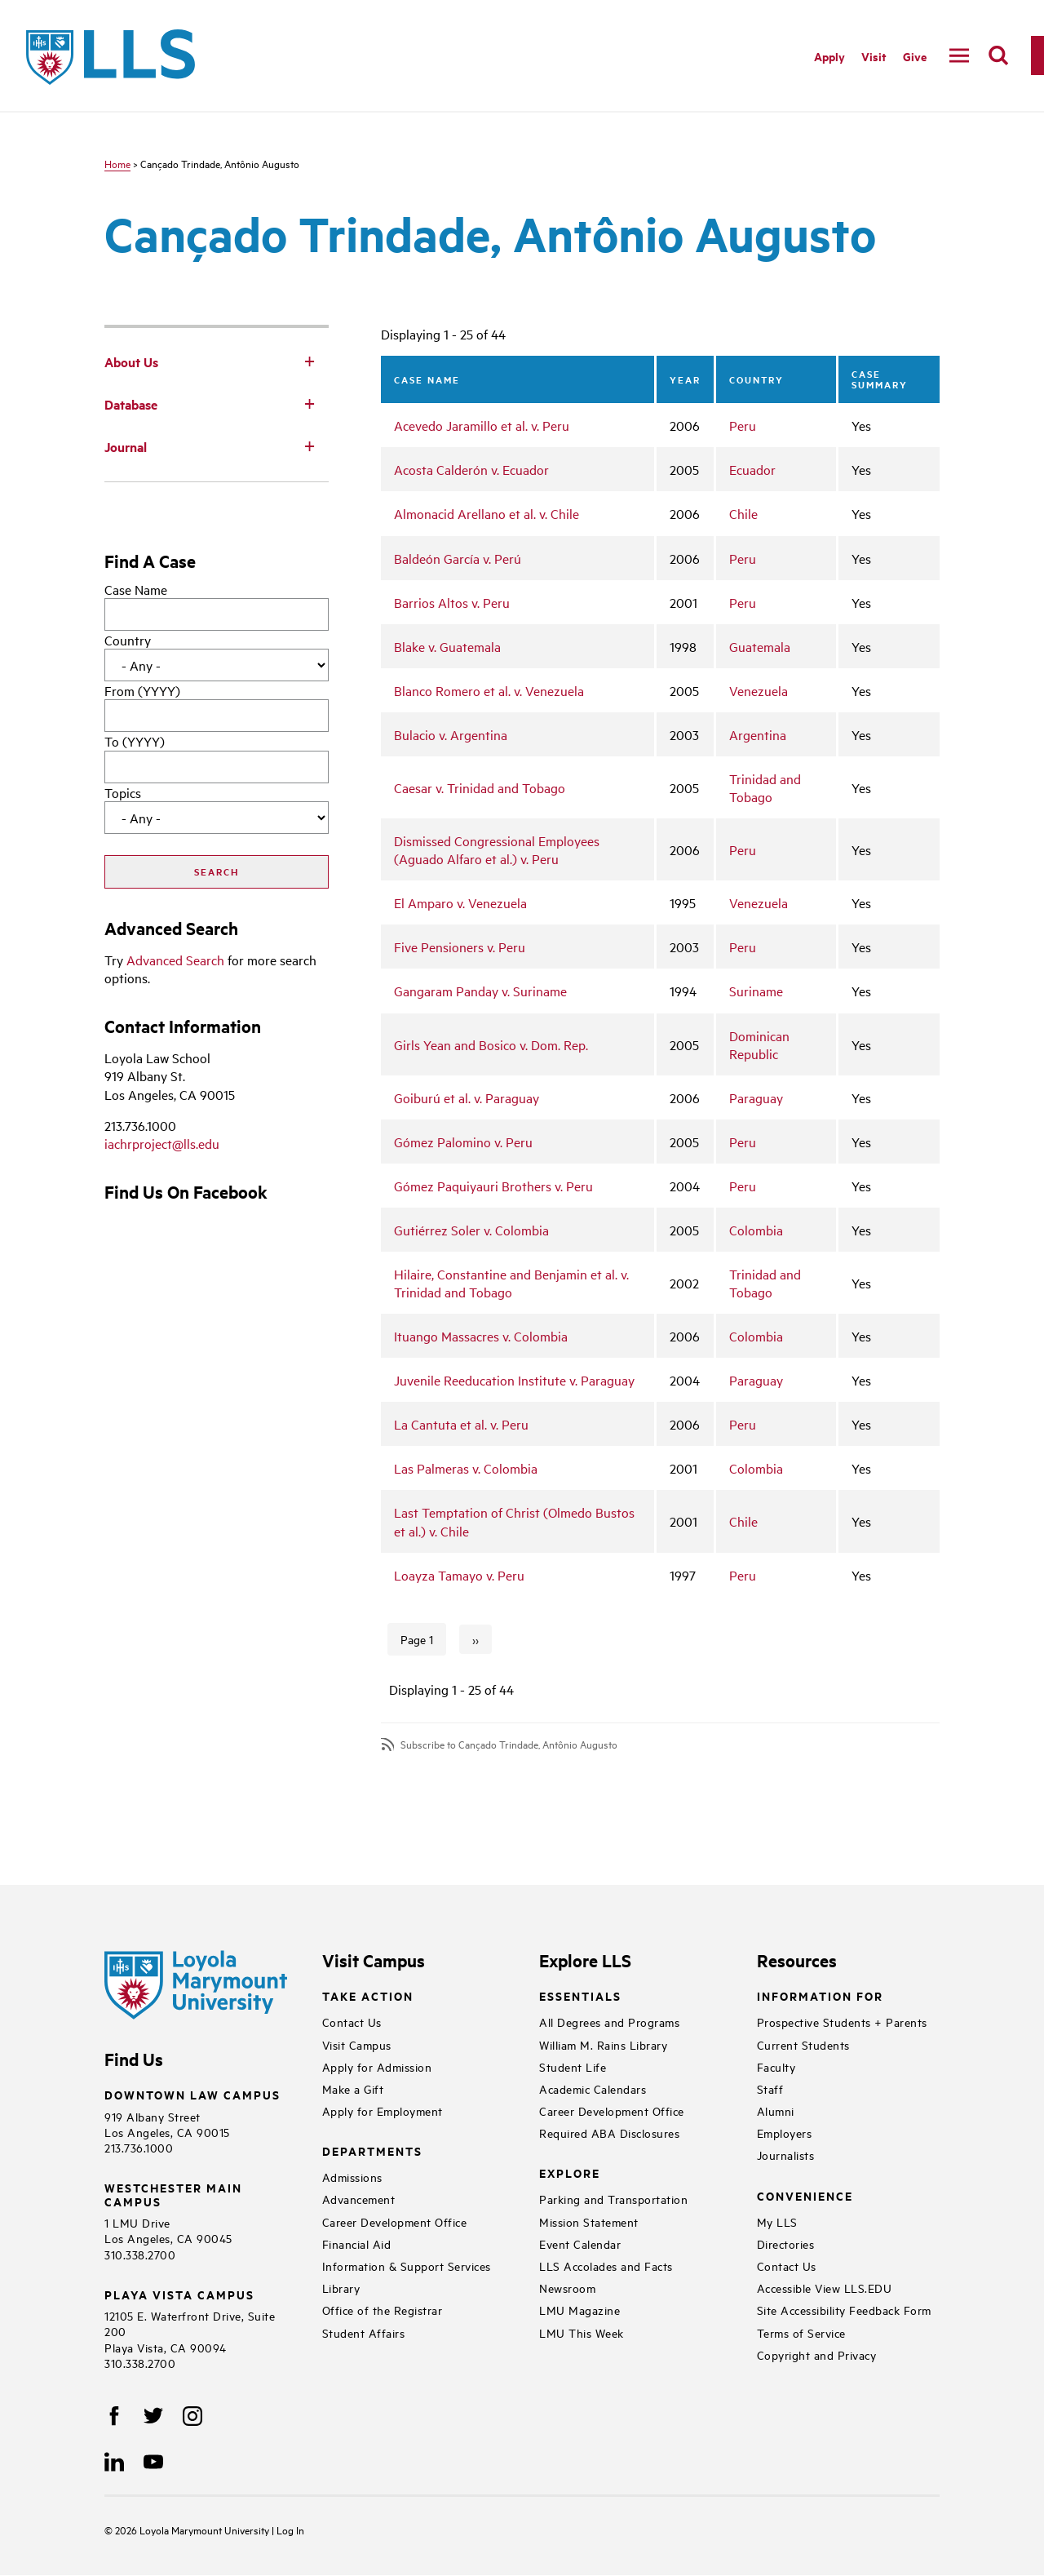  Describe the element at coordinates (580, 2243) in the screenshot. I see `Event Calendar` at that location.